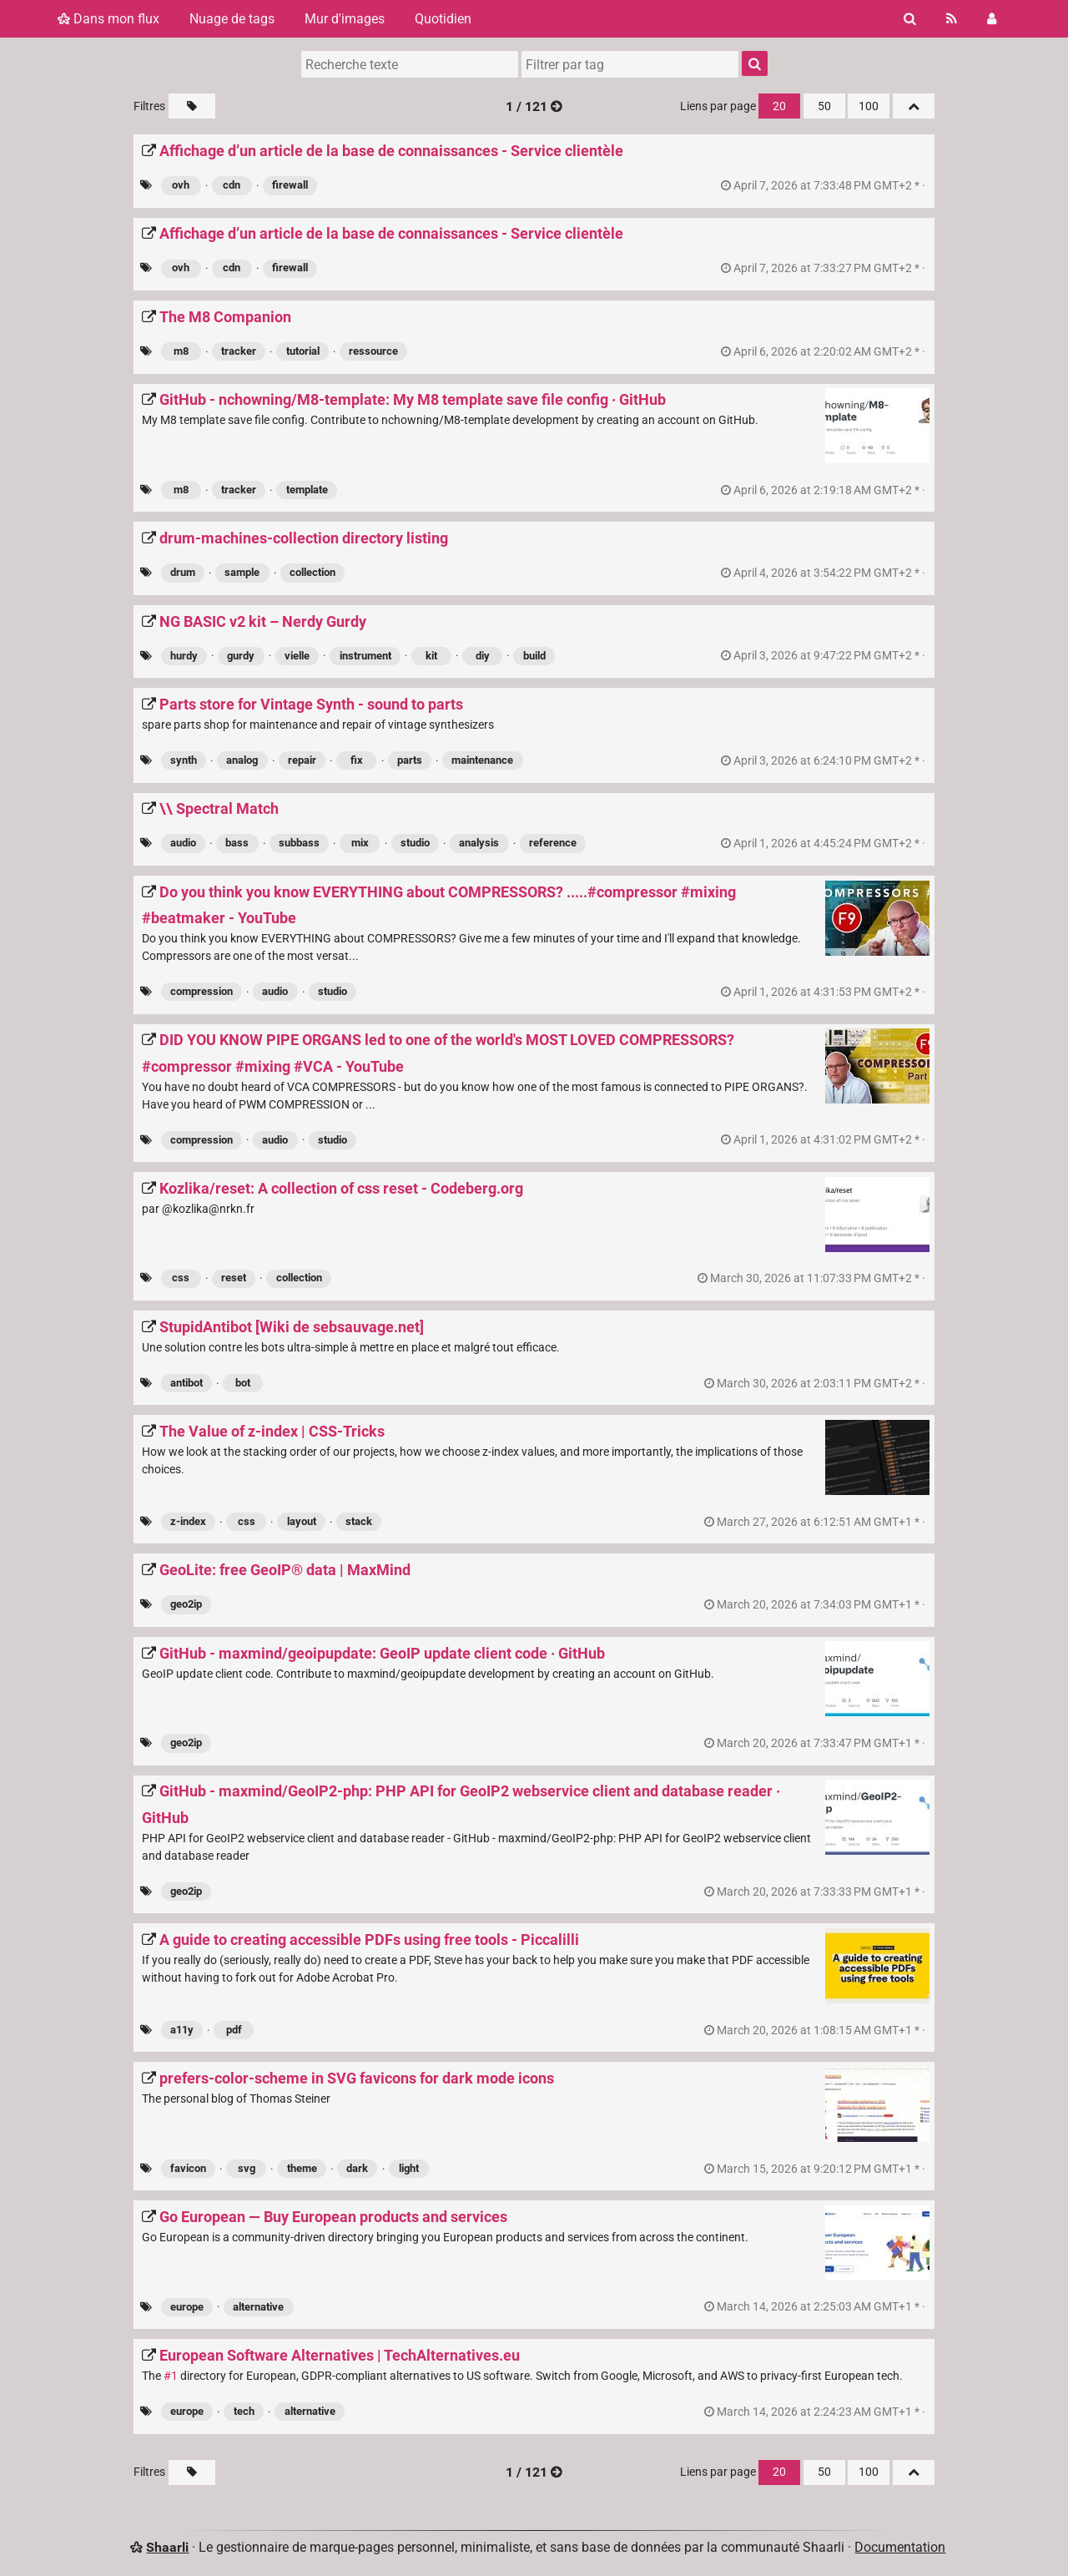 Image resolution: width=1068 pixels, height=2576 pixels. What do you see at coordinates (108, 19) in the screenshot?
I see `Dans mon flux` at bounding box center [108, 19].